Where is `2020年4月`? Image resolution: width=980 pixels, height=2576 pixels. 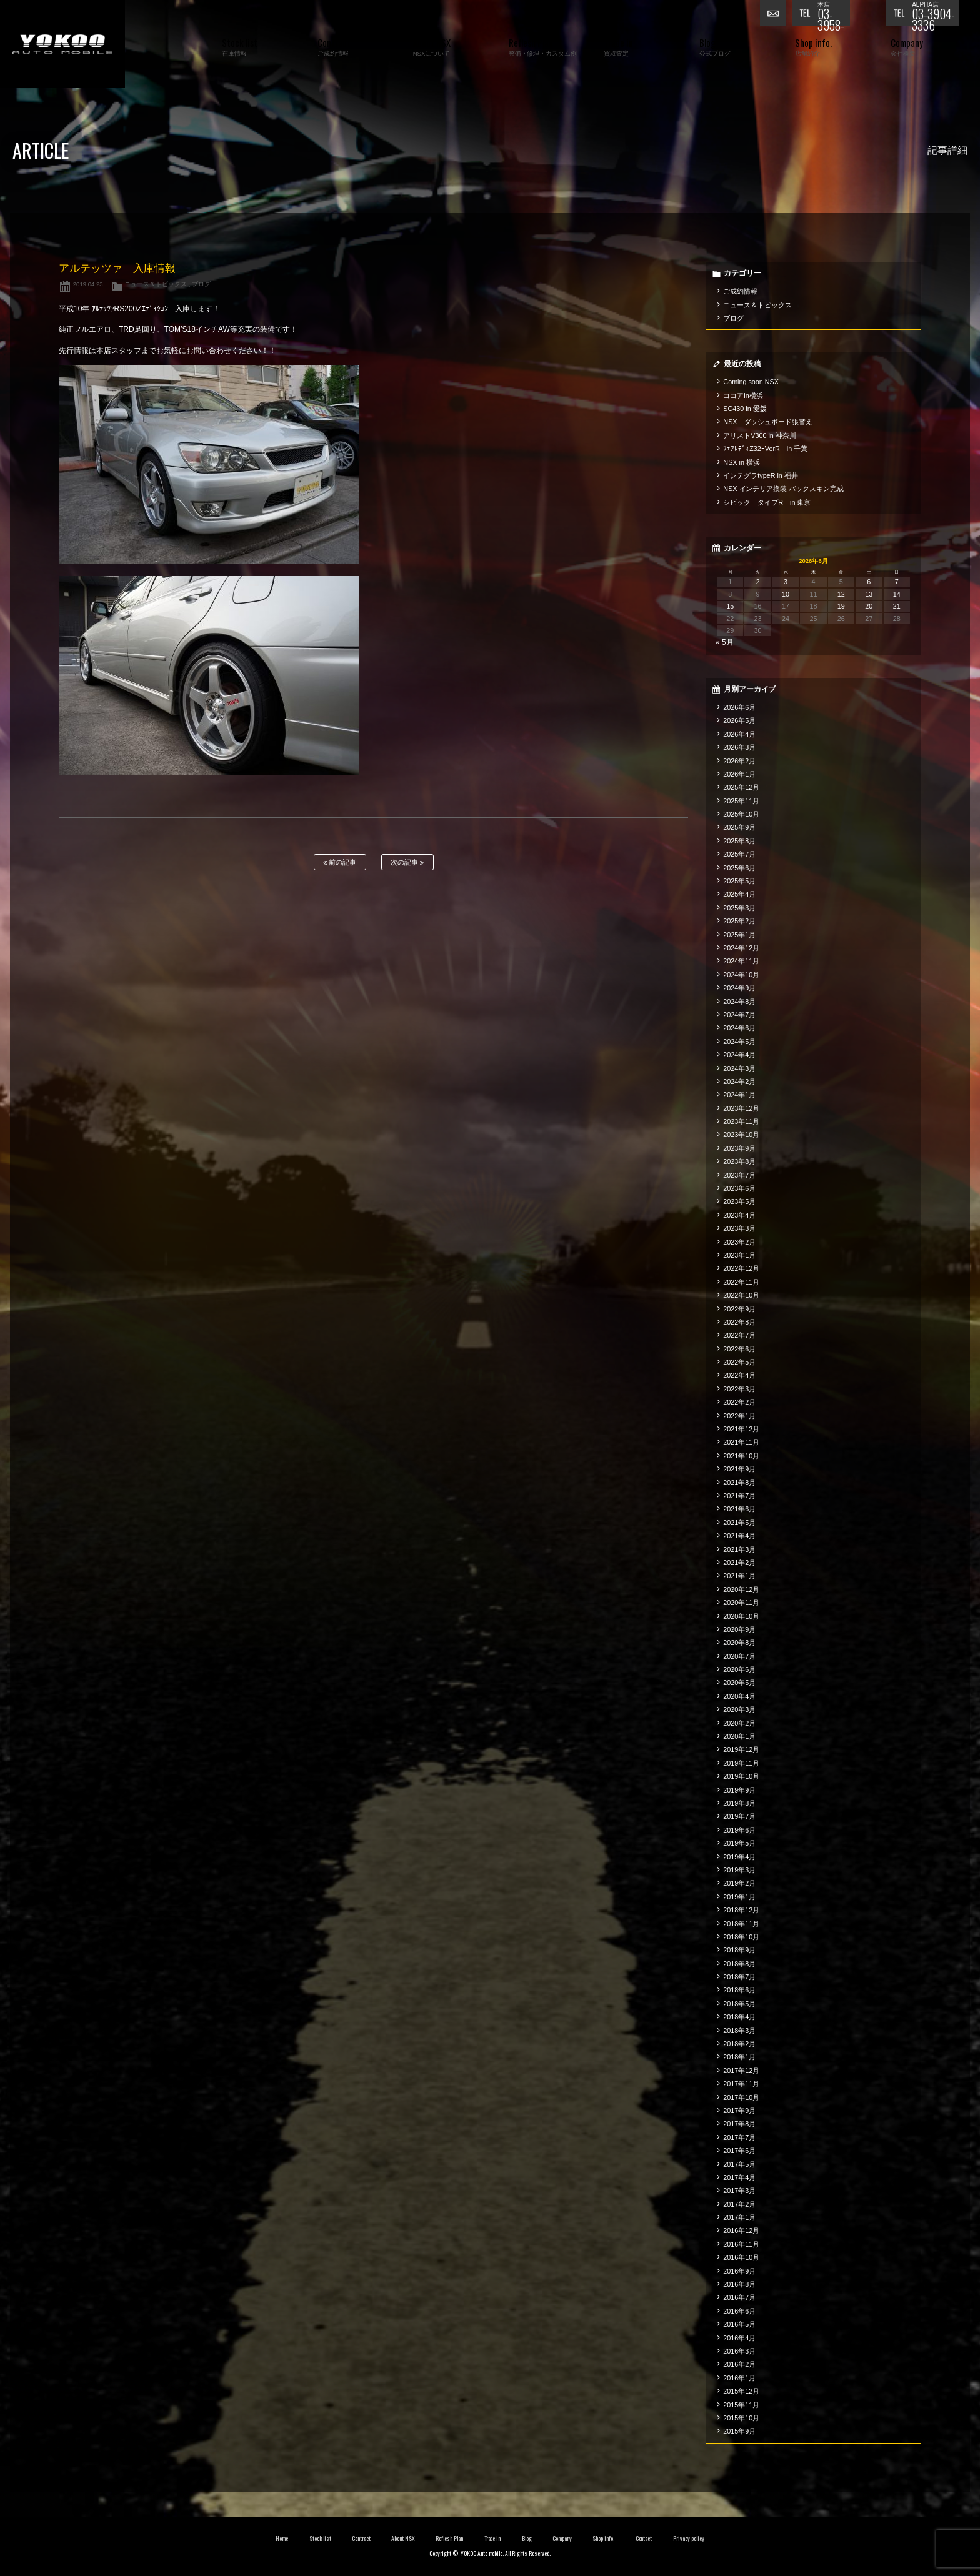
2020年4月 is located at coordinates (739, 1696).